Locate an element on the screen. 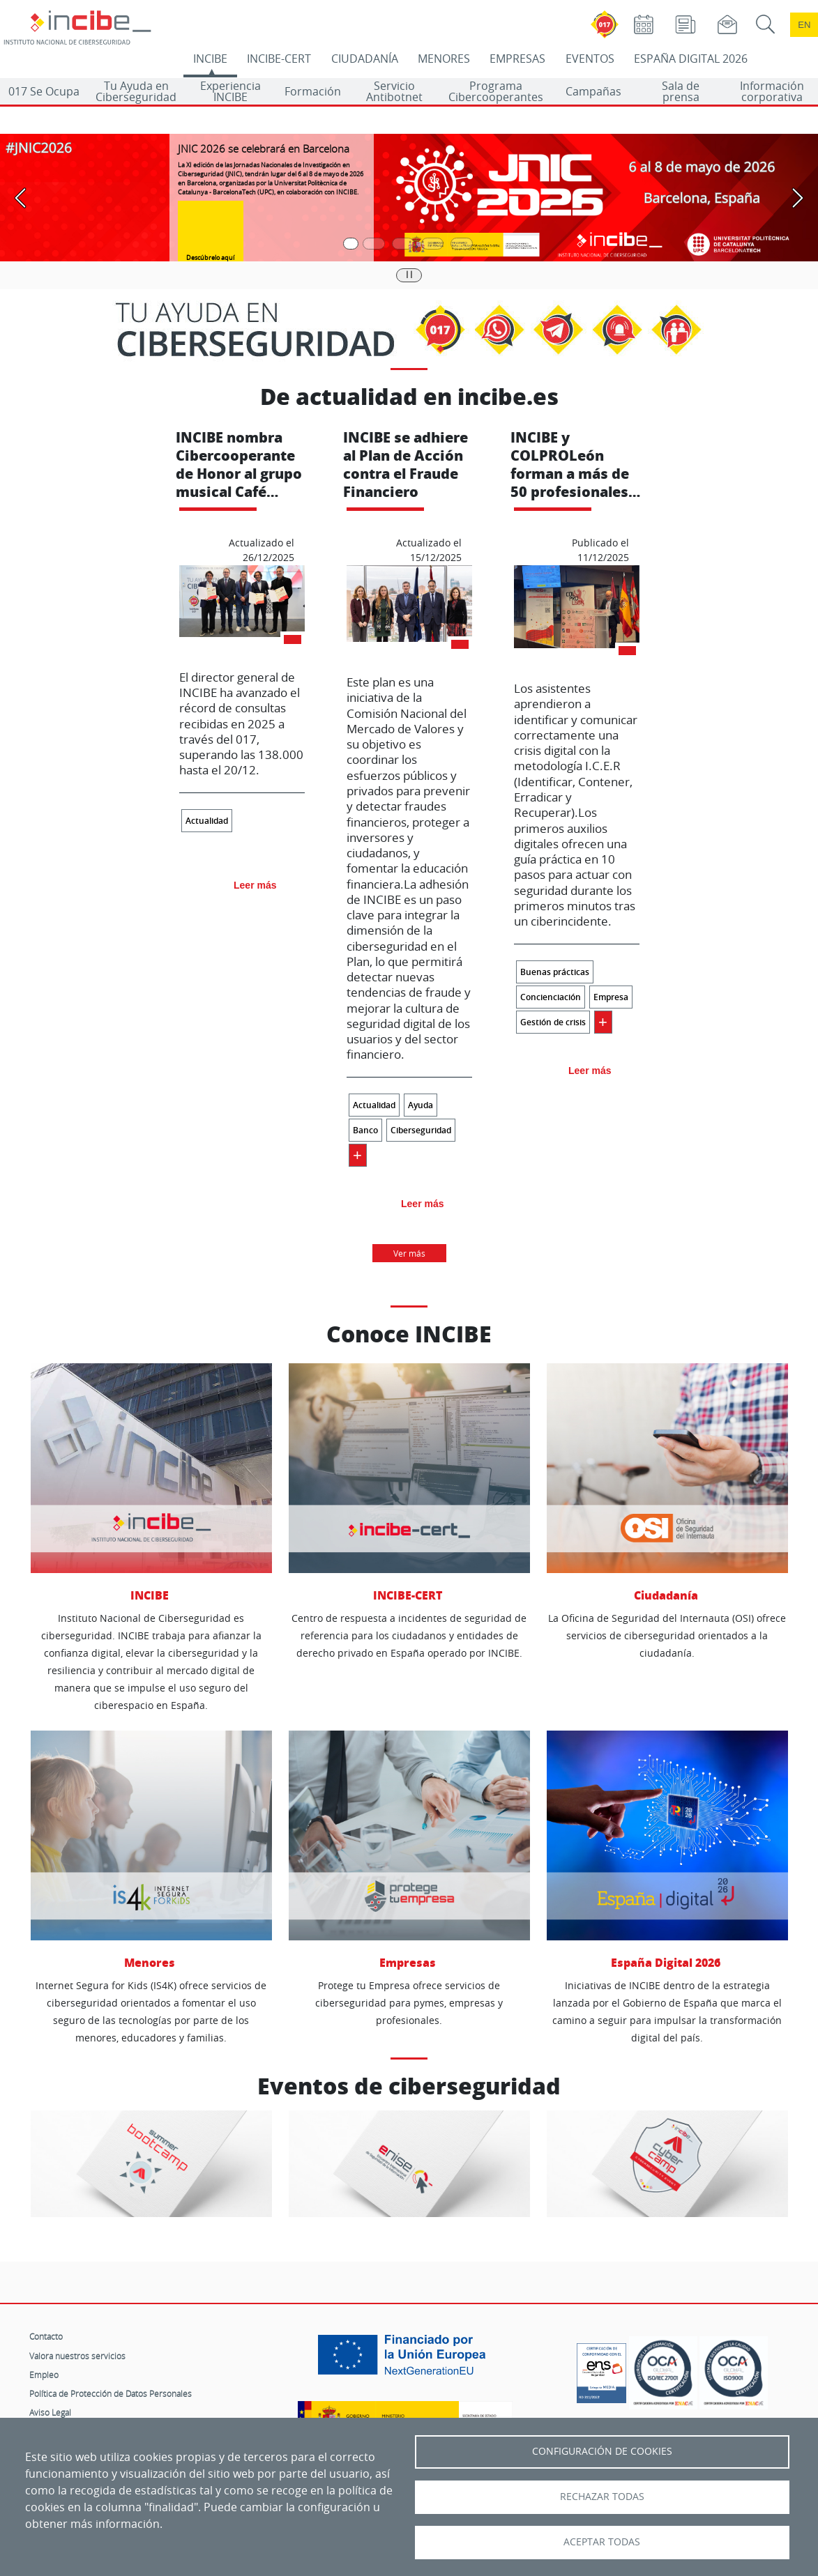 The height and width of the screenshot is (2576, 818). Rechazar todas is located at coordinates (602, 2496).